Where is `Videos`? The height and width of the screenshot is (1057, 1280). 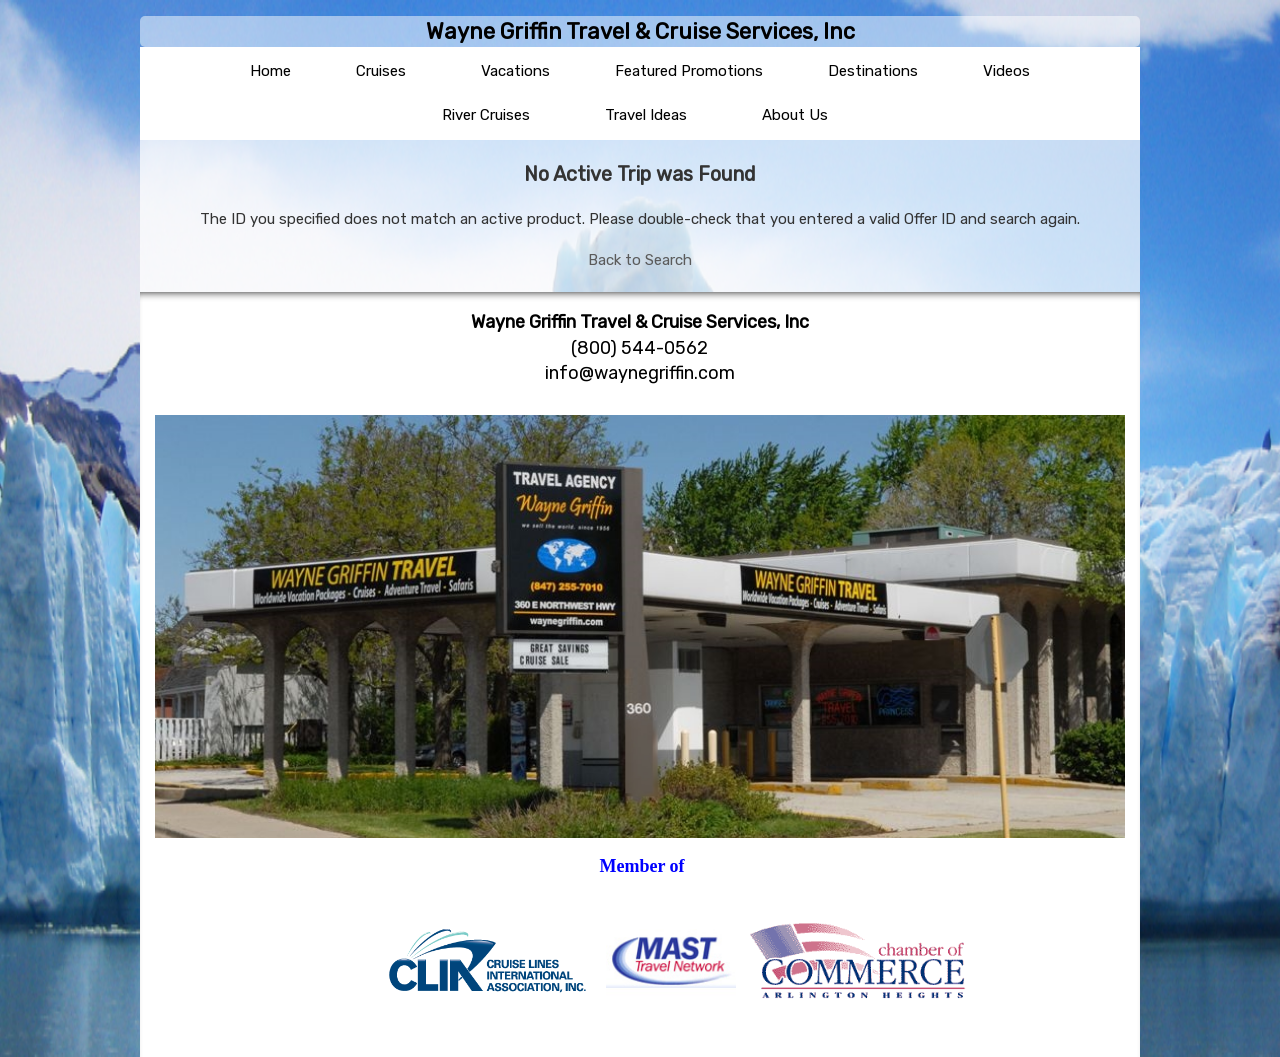 Videos is located at coordinates (1006, 71).